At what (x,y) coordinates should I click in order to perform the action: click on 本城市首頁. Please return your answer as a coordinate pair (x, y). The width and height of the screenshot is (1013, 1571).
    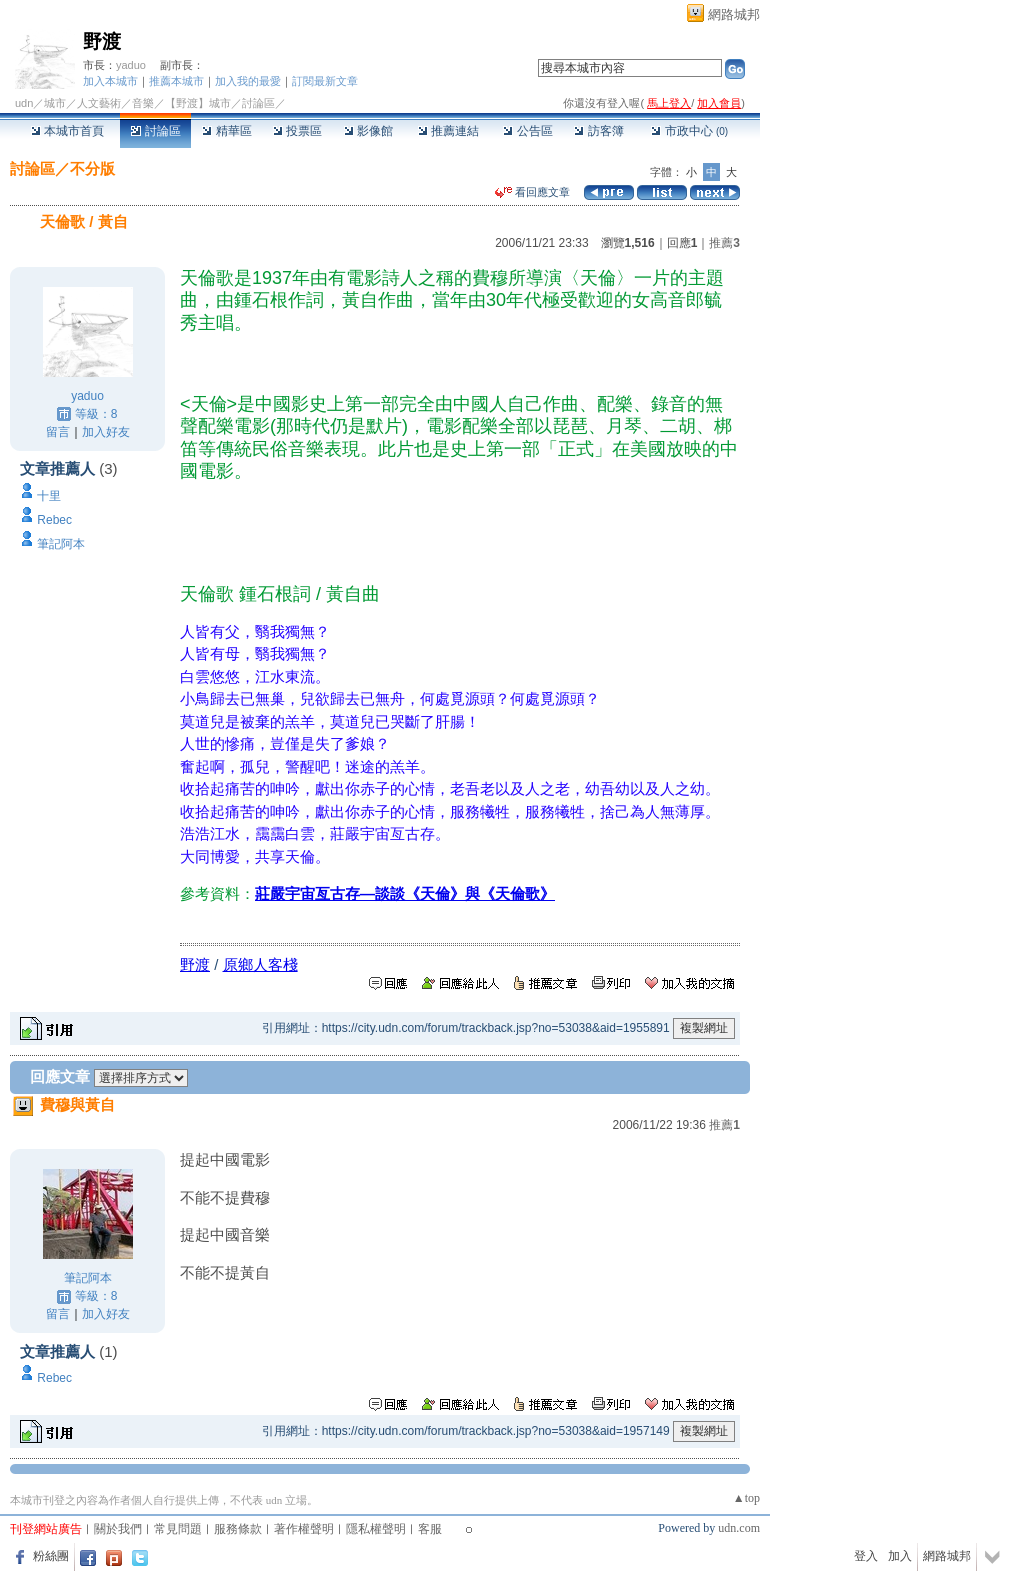
    Looking at the image, I should click on (67, 131).